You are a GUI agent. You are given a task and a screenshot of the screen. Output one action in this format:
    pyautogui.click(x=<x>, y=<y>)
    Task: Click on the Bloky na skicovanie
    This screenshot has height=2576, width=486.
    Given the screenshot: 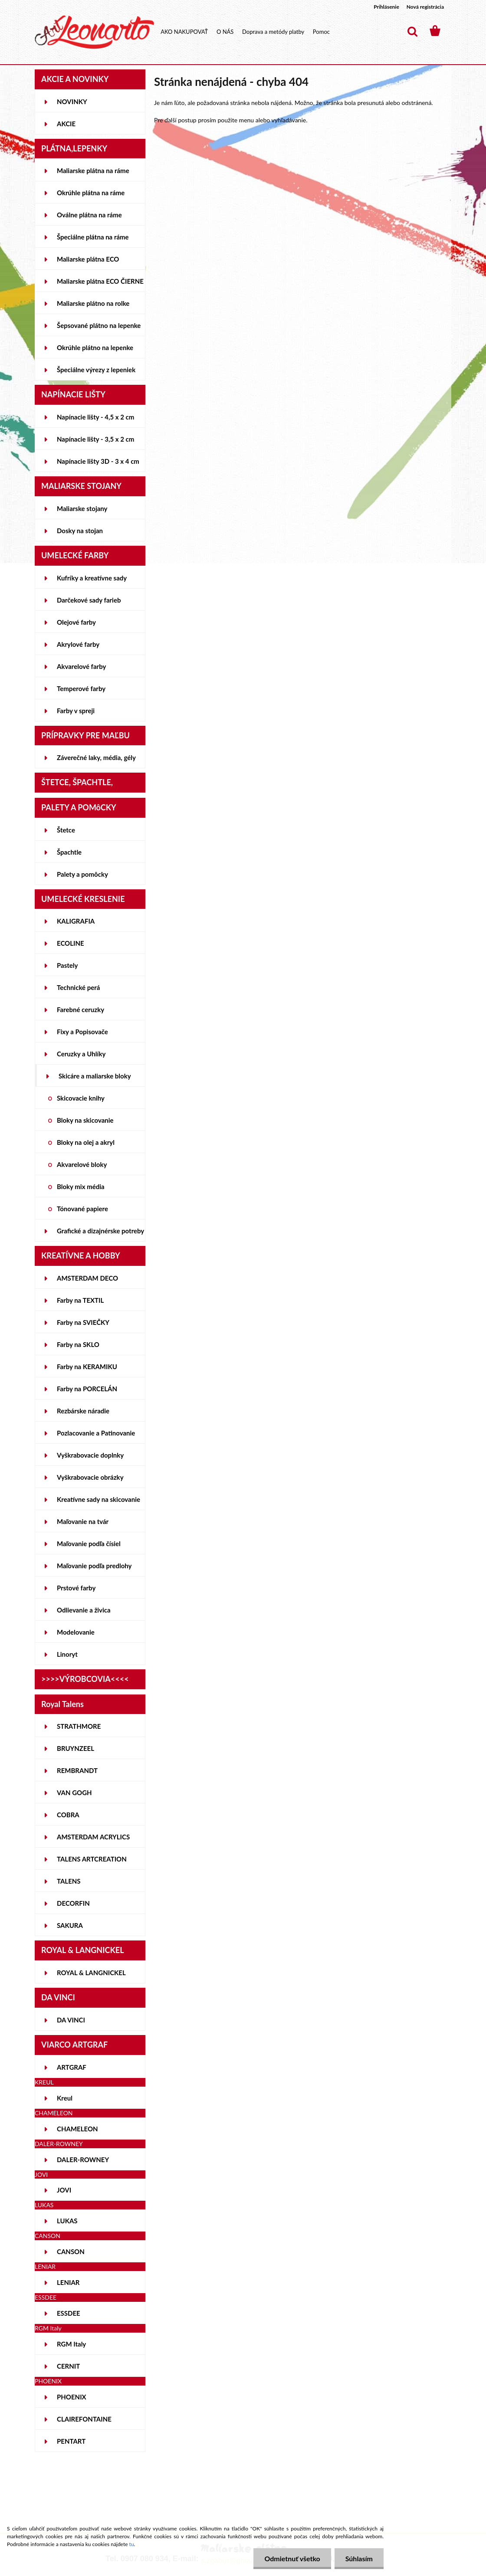 What is the action you would take?
    pyautogui.click(x=85, y=1120)
    